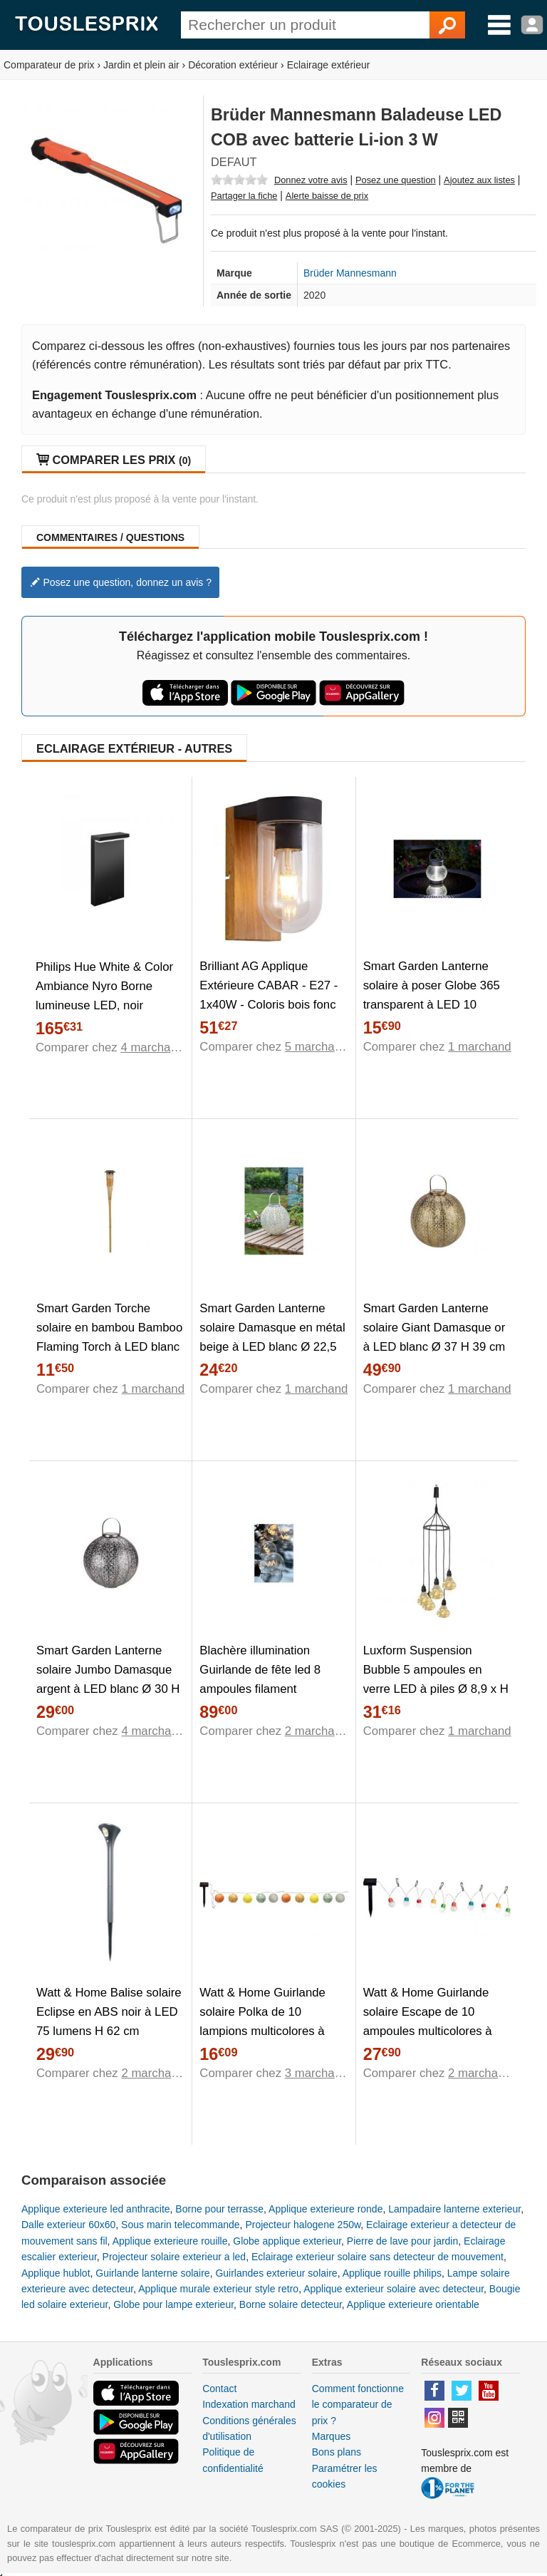 The width and height of the screenshot is (547, 2576). Describe the element at coordinates (454, 2209) in the screenshot. I see `Lampadaire lanterne exterieur` at that location.